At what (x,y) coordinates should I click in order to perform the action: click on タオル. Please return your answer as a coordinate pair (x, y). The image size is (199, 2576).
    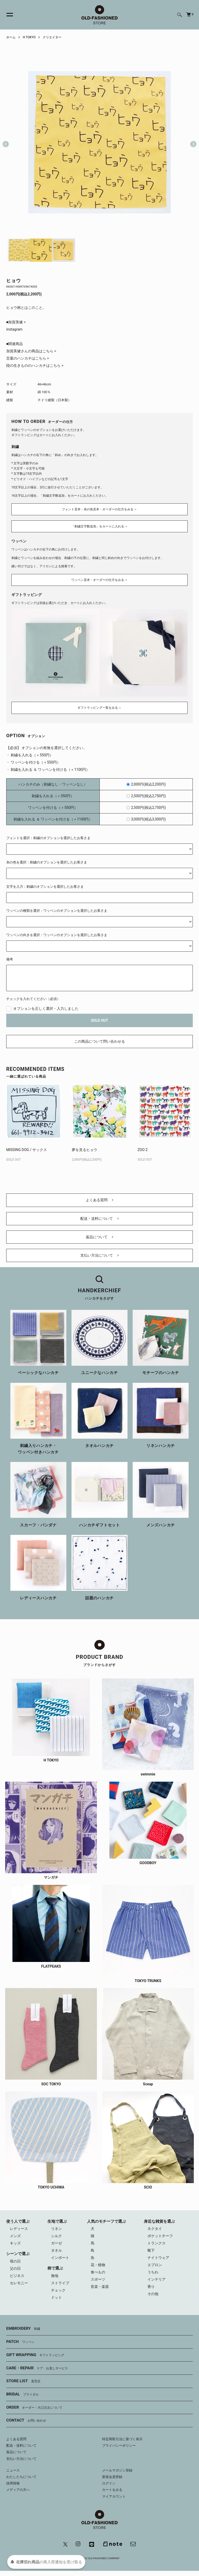
    Looking at the image, I should click on (56, 2250).